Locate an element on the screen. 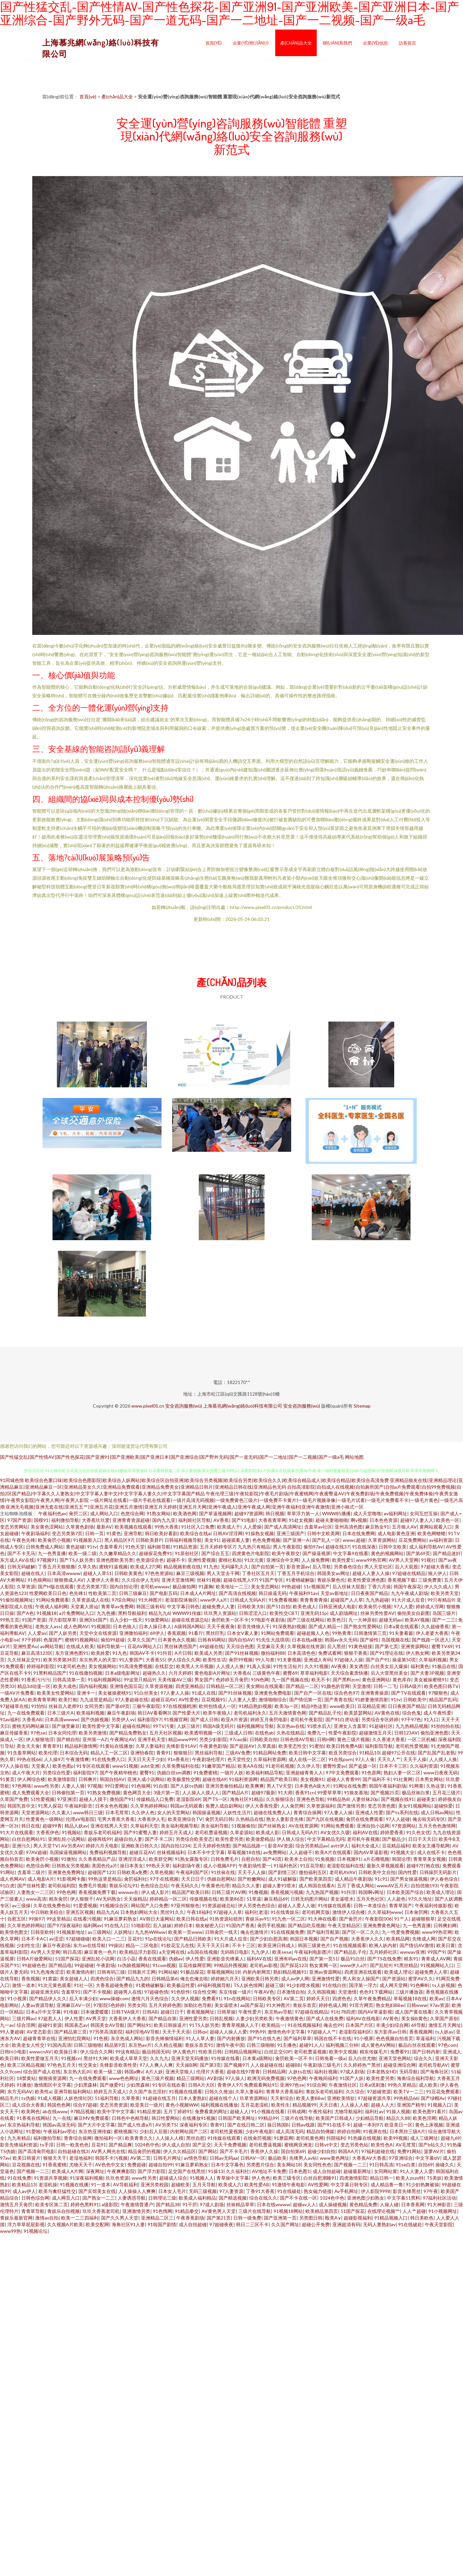 The image size is (463, 2576). 微拍福利一区 is located at coordinates (108, 2138).